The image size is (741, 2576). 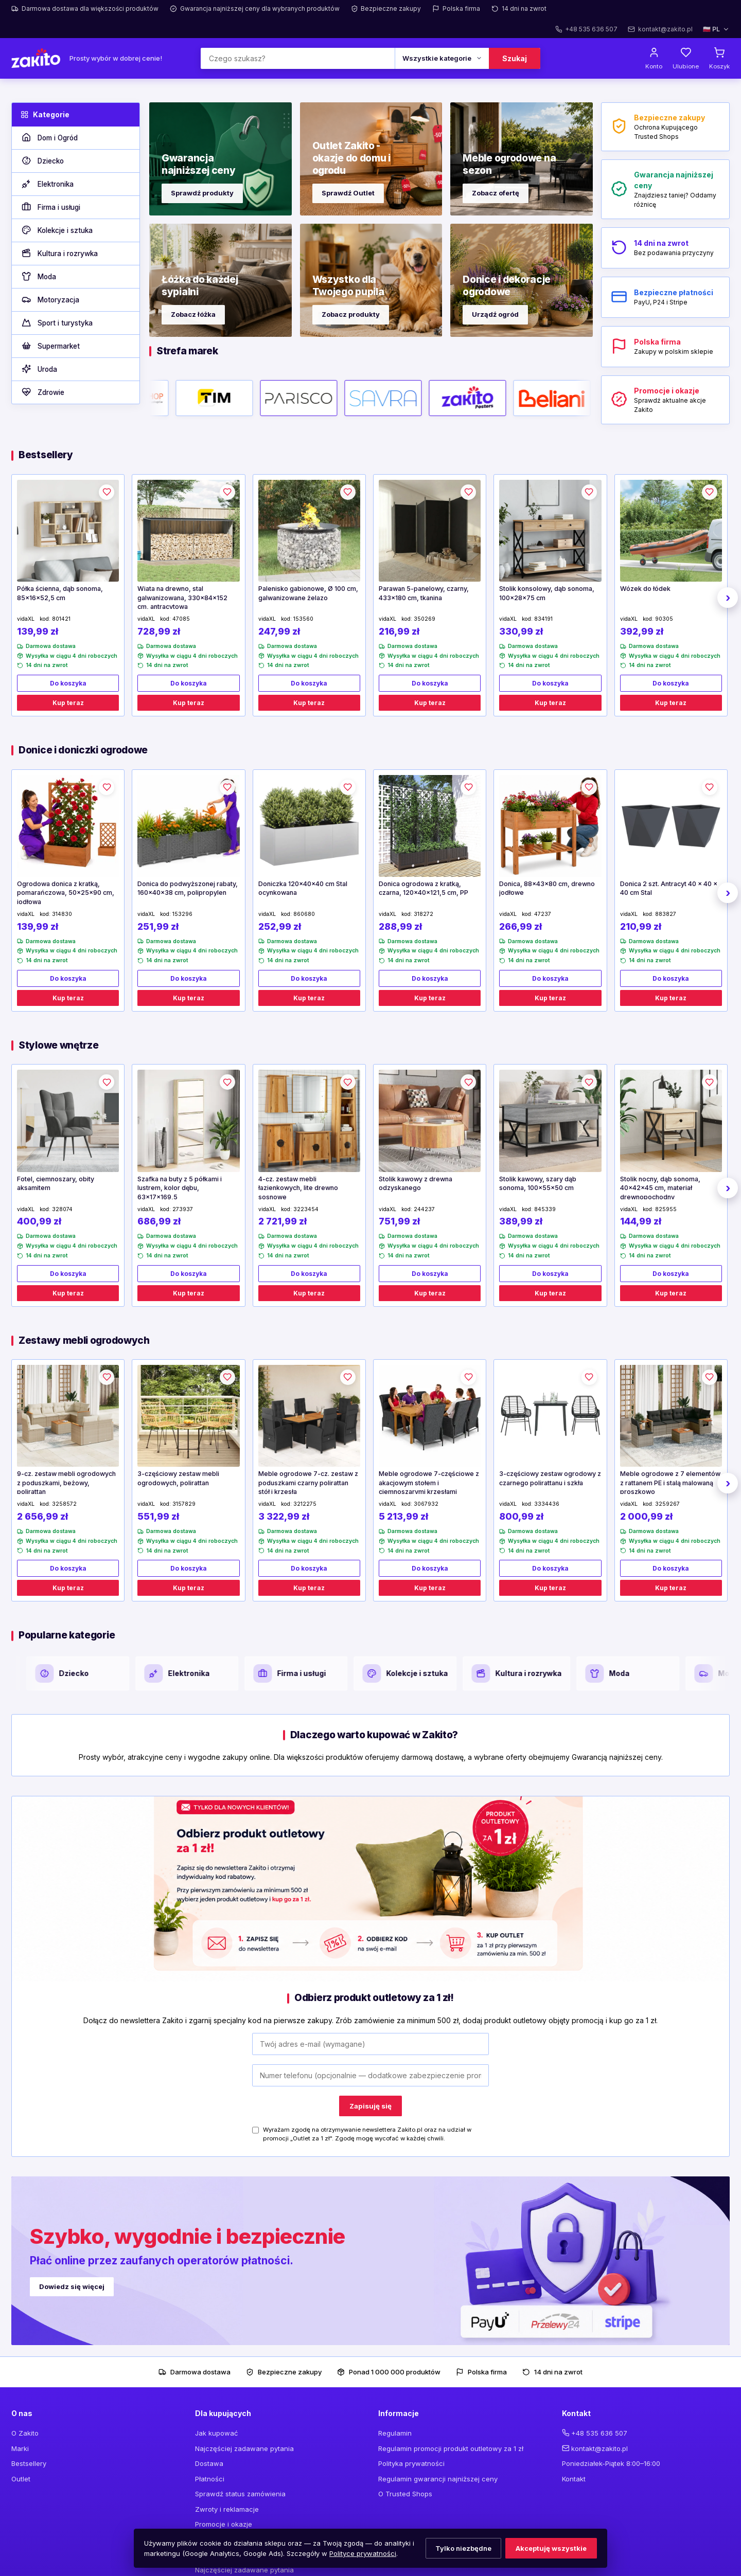 I want to click on 288,99 zł, so click(x=400, y=926).